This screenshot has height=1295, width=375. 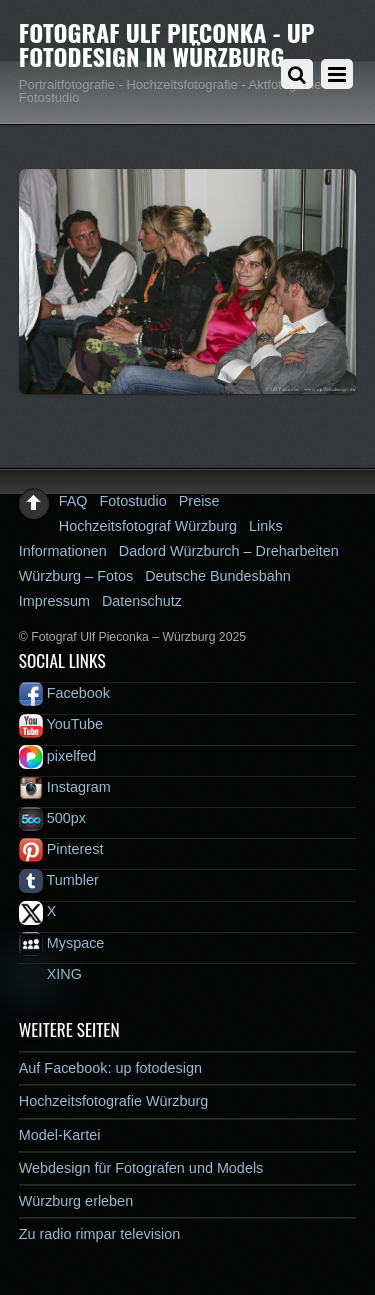 What do you see at coordinates (38, 911) in the screenshot?
I see `X [x]` at bounding box center [38, 911].